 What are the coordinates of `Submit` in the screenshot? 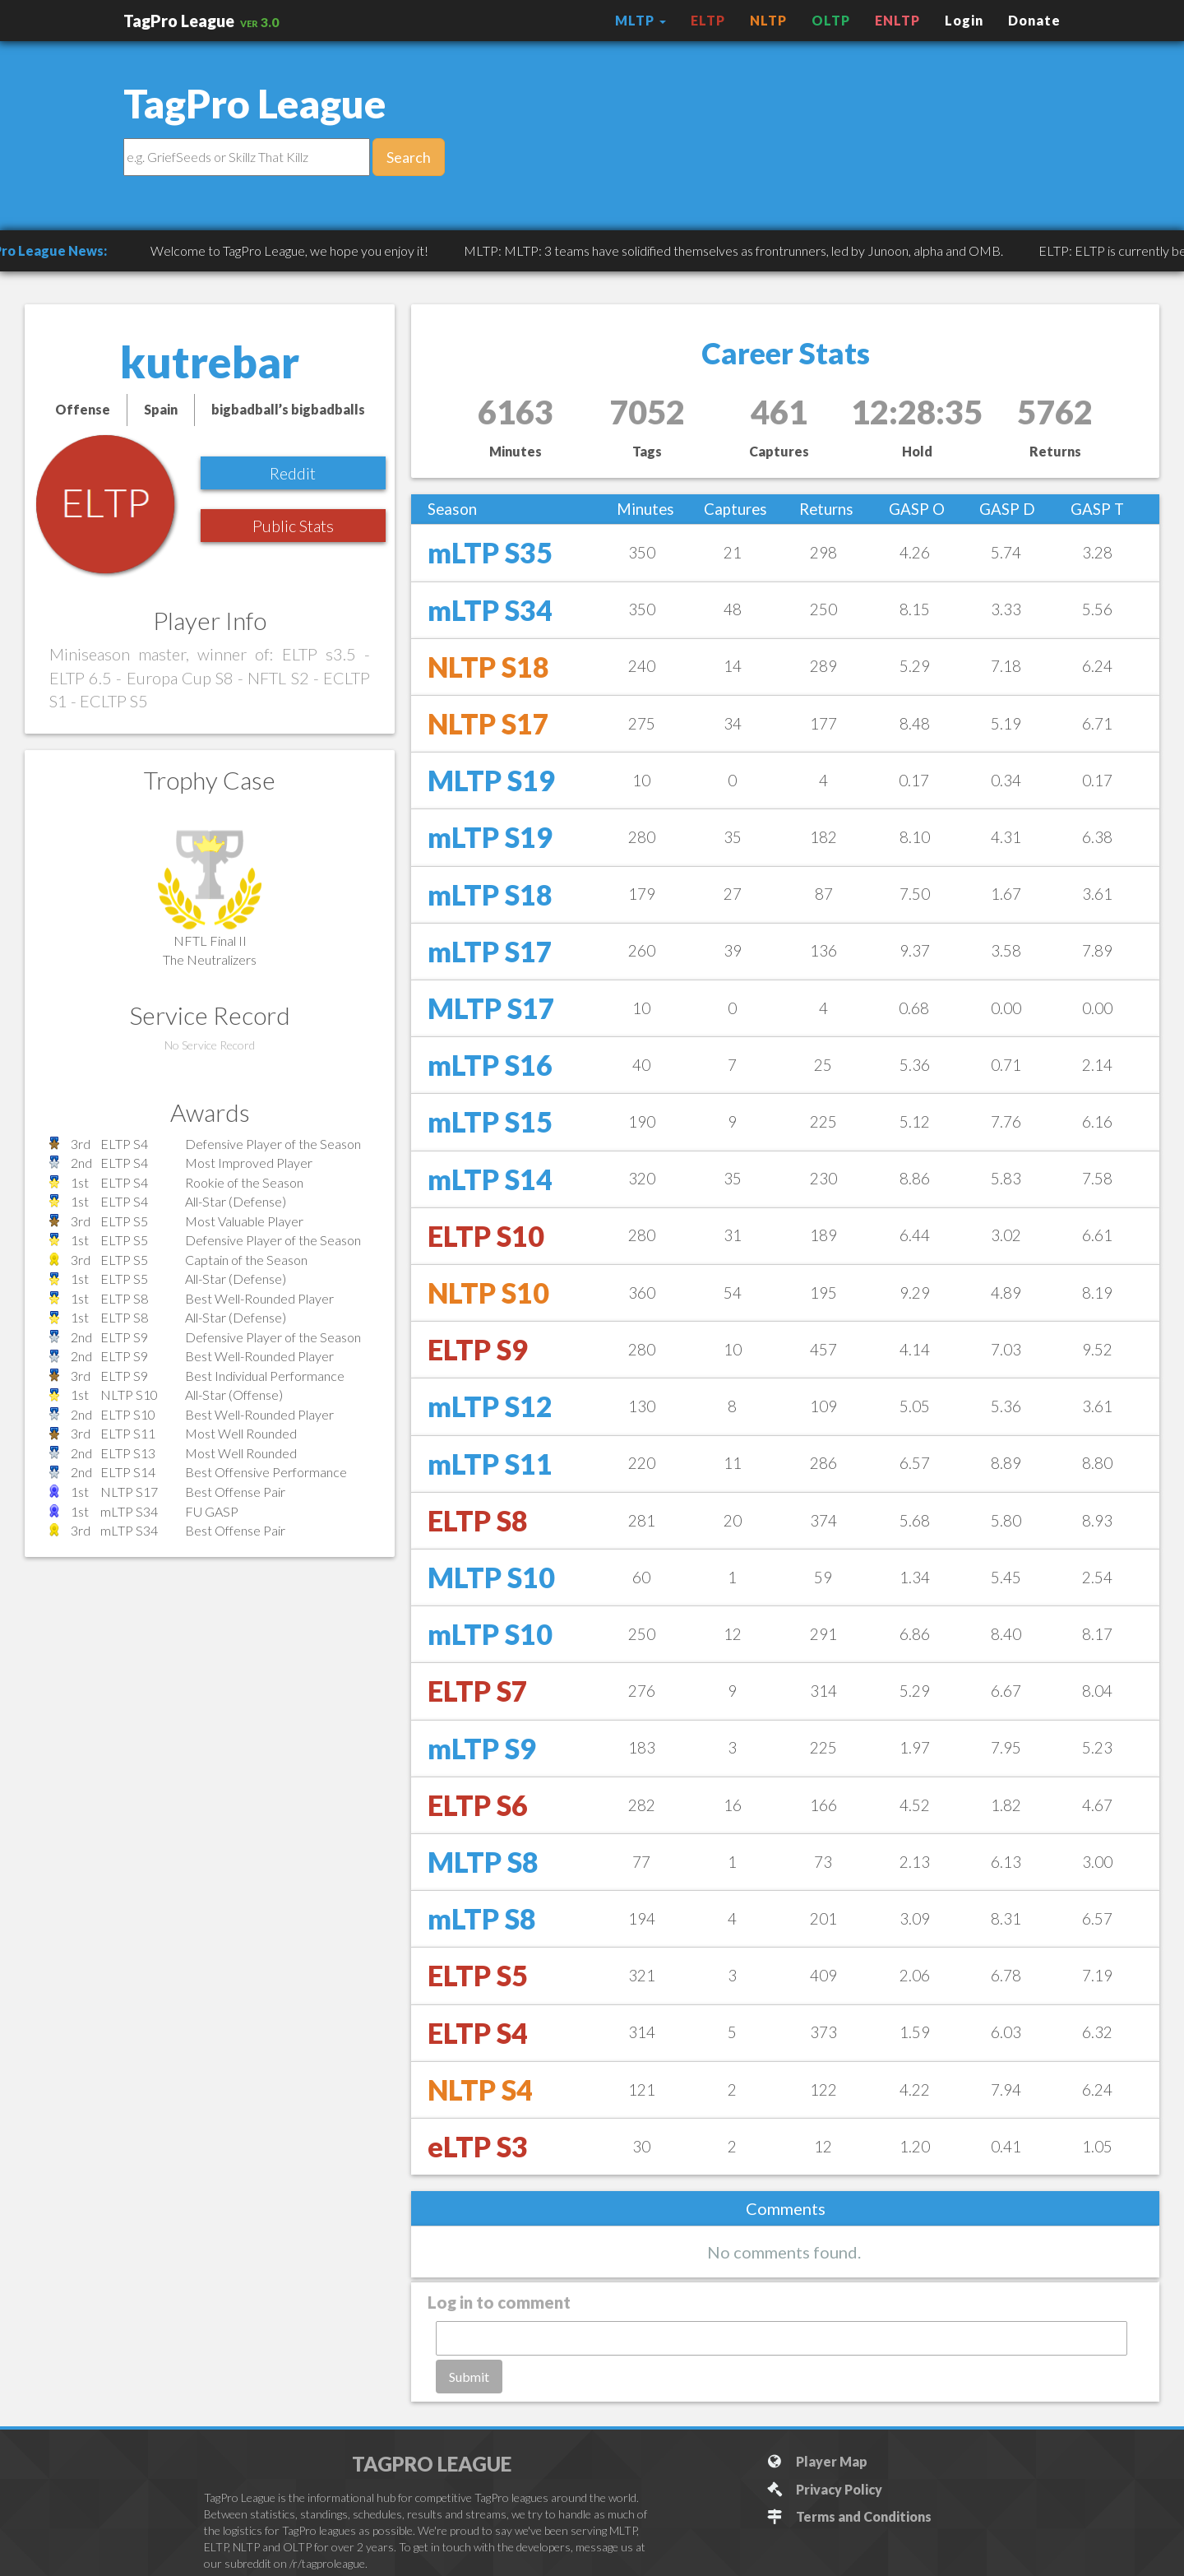 It's located at (469, 2376).